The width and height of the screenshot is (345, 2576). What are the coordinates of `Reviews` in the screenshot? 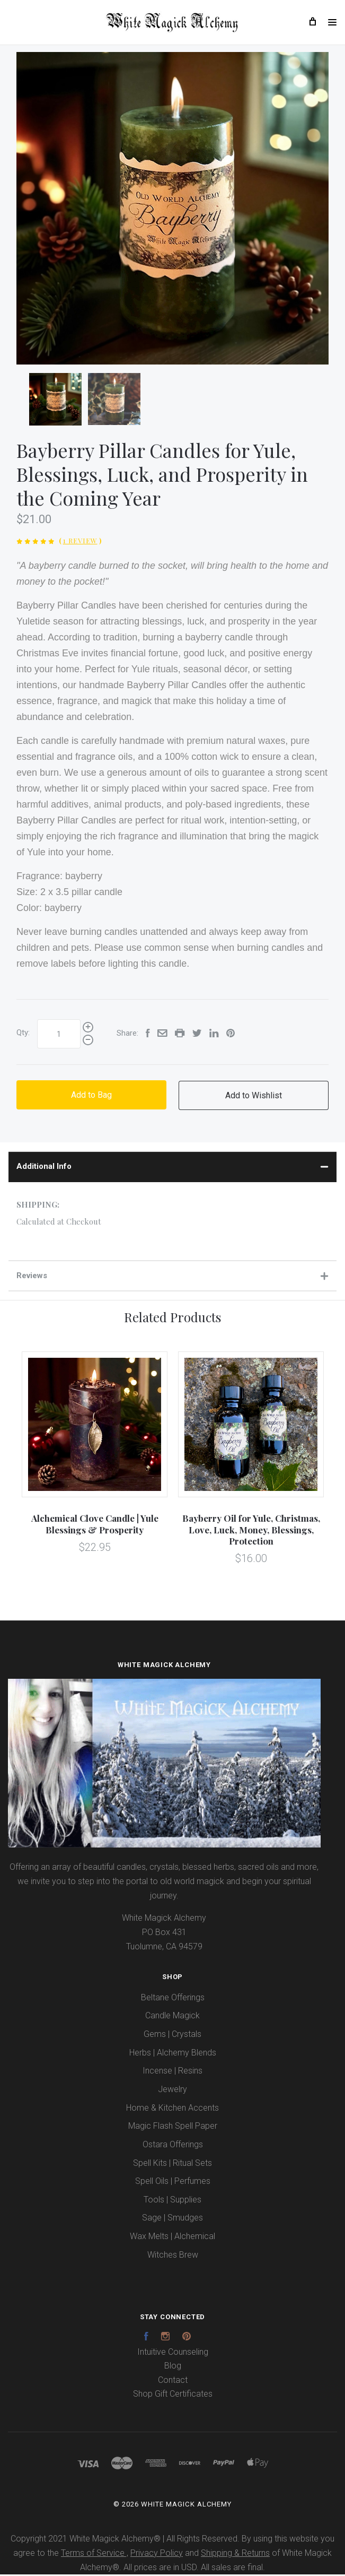 It's located at (172, 1277).